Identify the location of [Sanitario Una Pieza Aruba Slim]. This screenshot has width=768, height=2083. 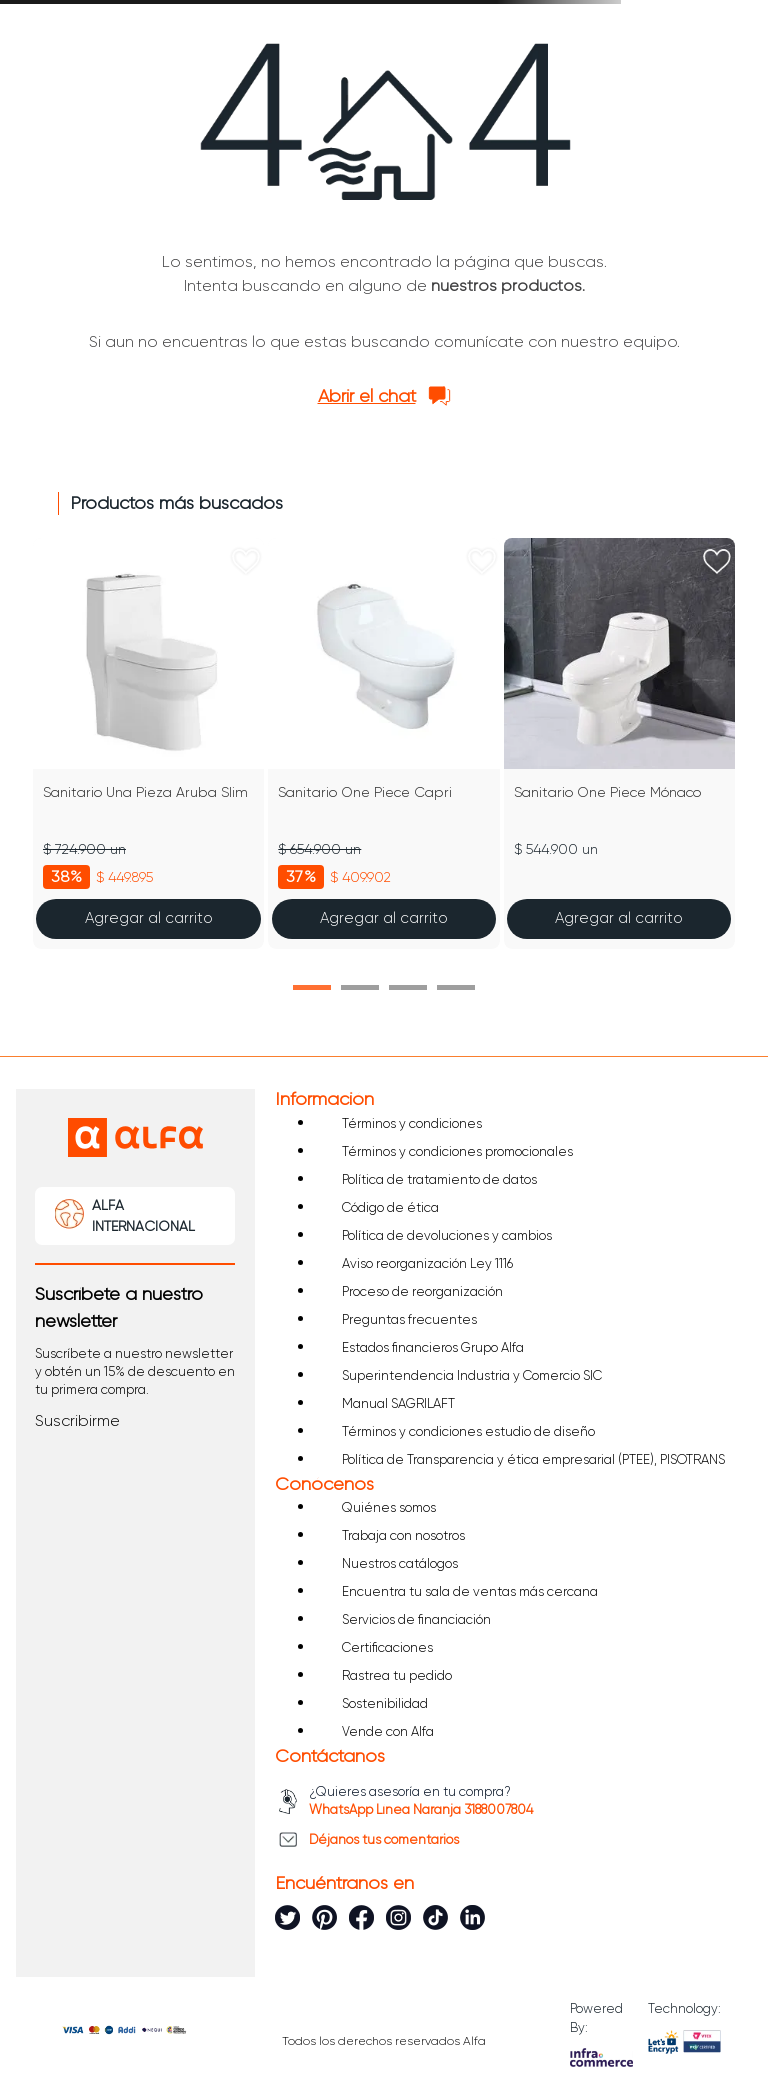
(148, 743).